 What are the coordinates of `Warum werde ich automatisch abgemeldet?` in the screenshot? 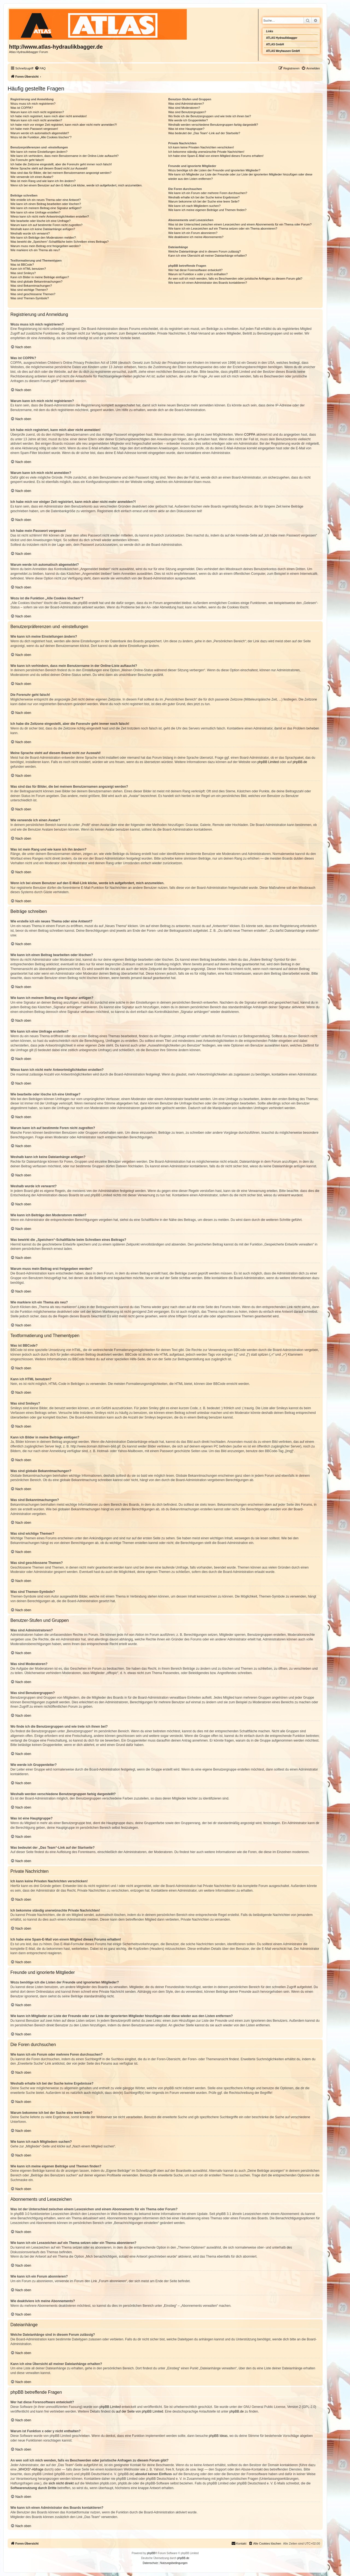 It's located at (39, 133).